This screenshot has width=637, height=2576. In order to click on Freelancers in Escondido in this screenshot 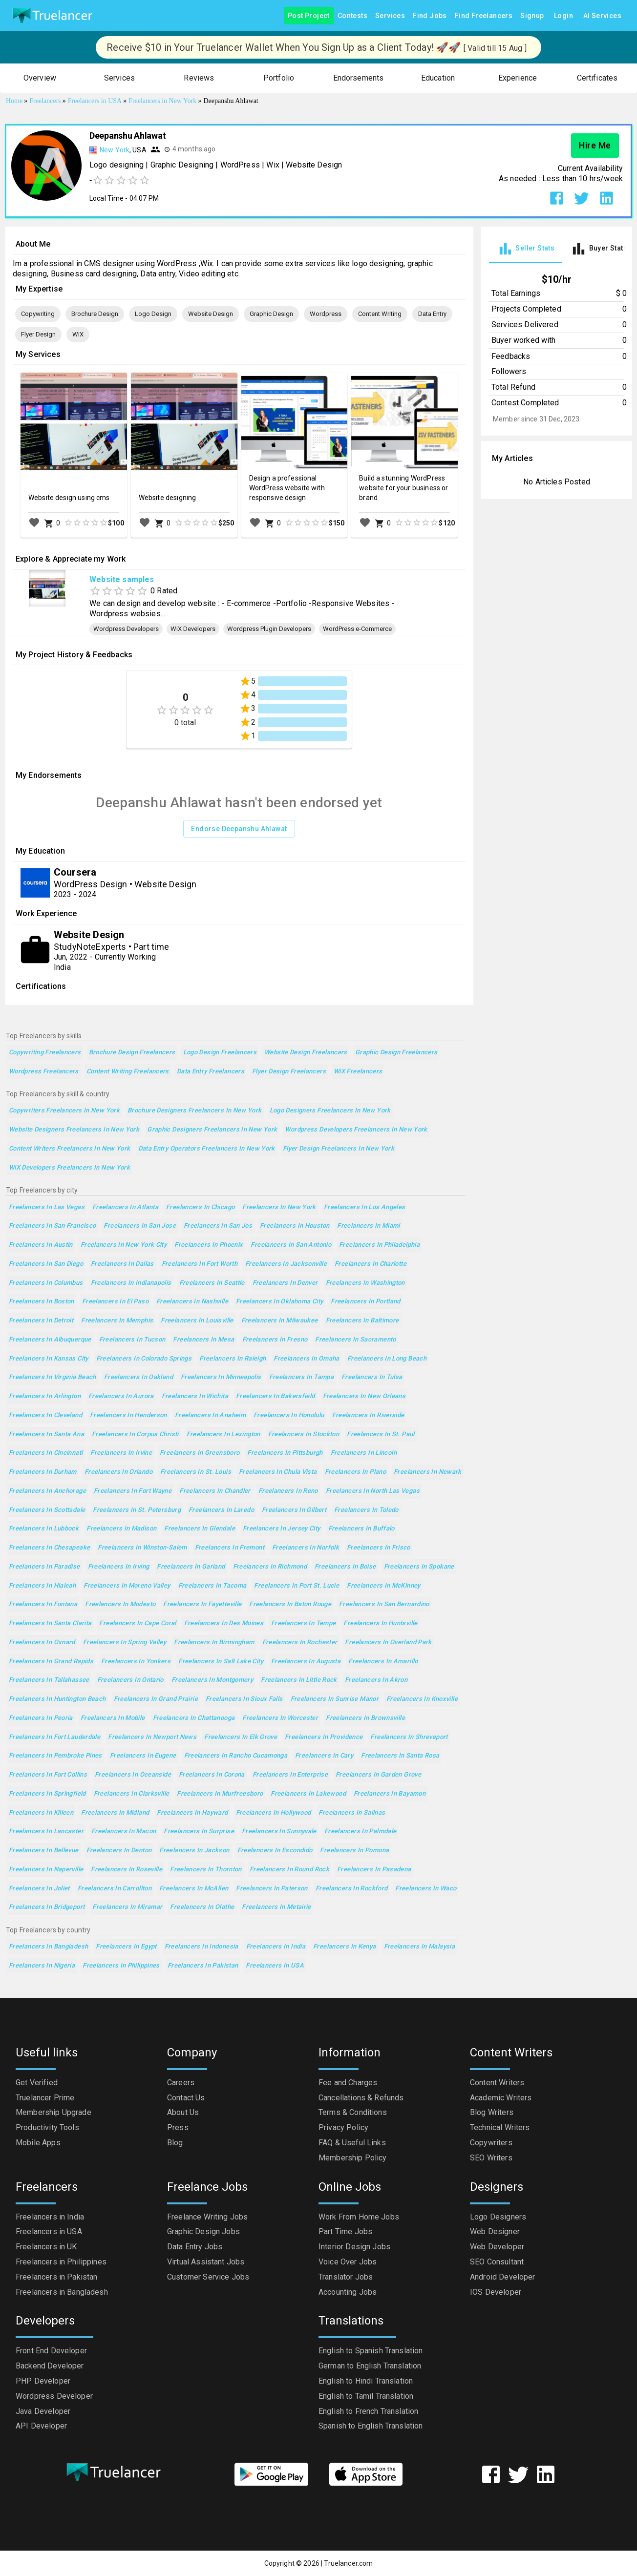, I will do `click(275, 1850)`.